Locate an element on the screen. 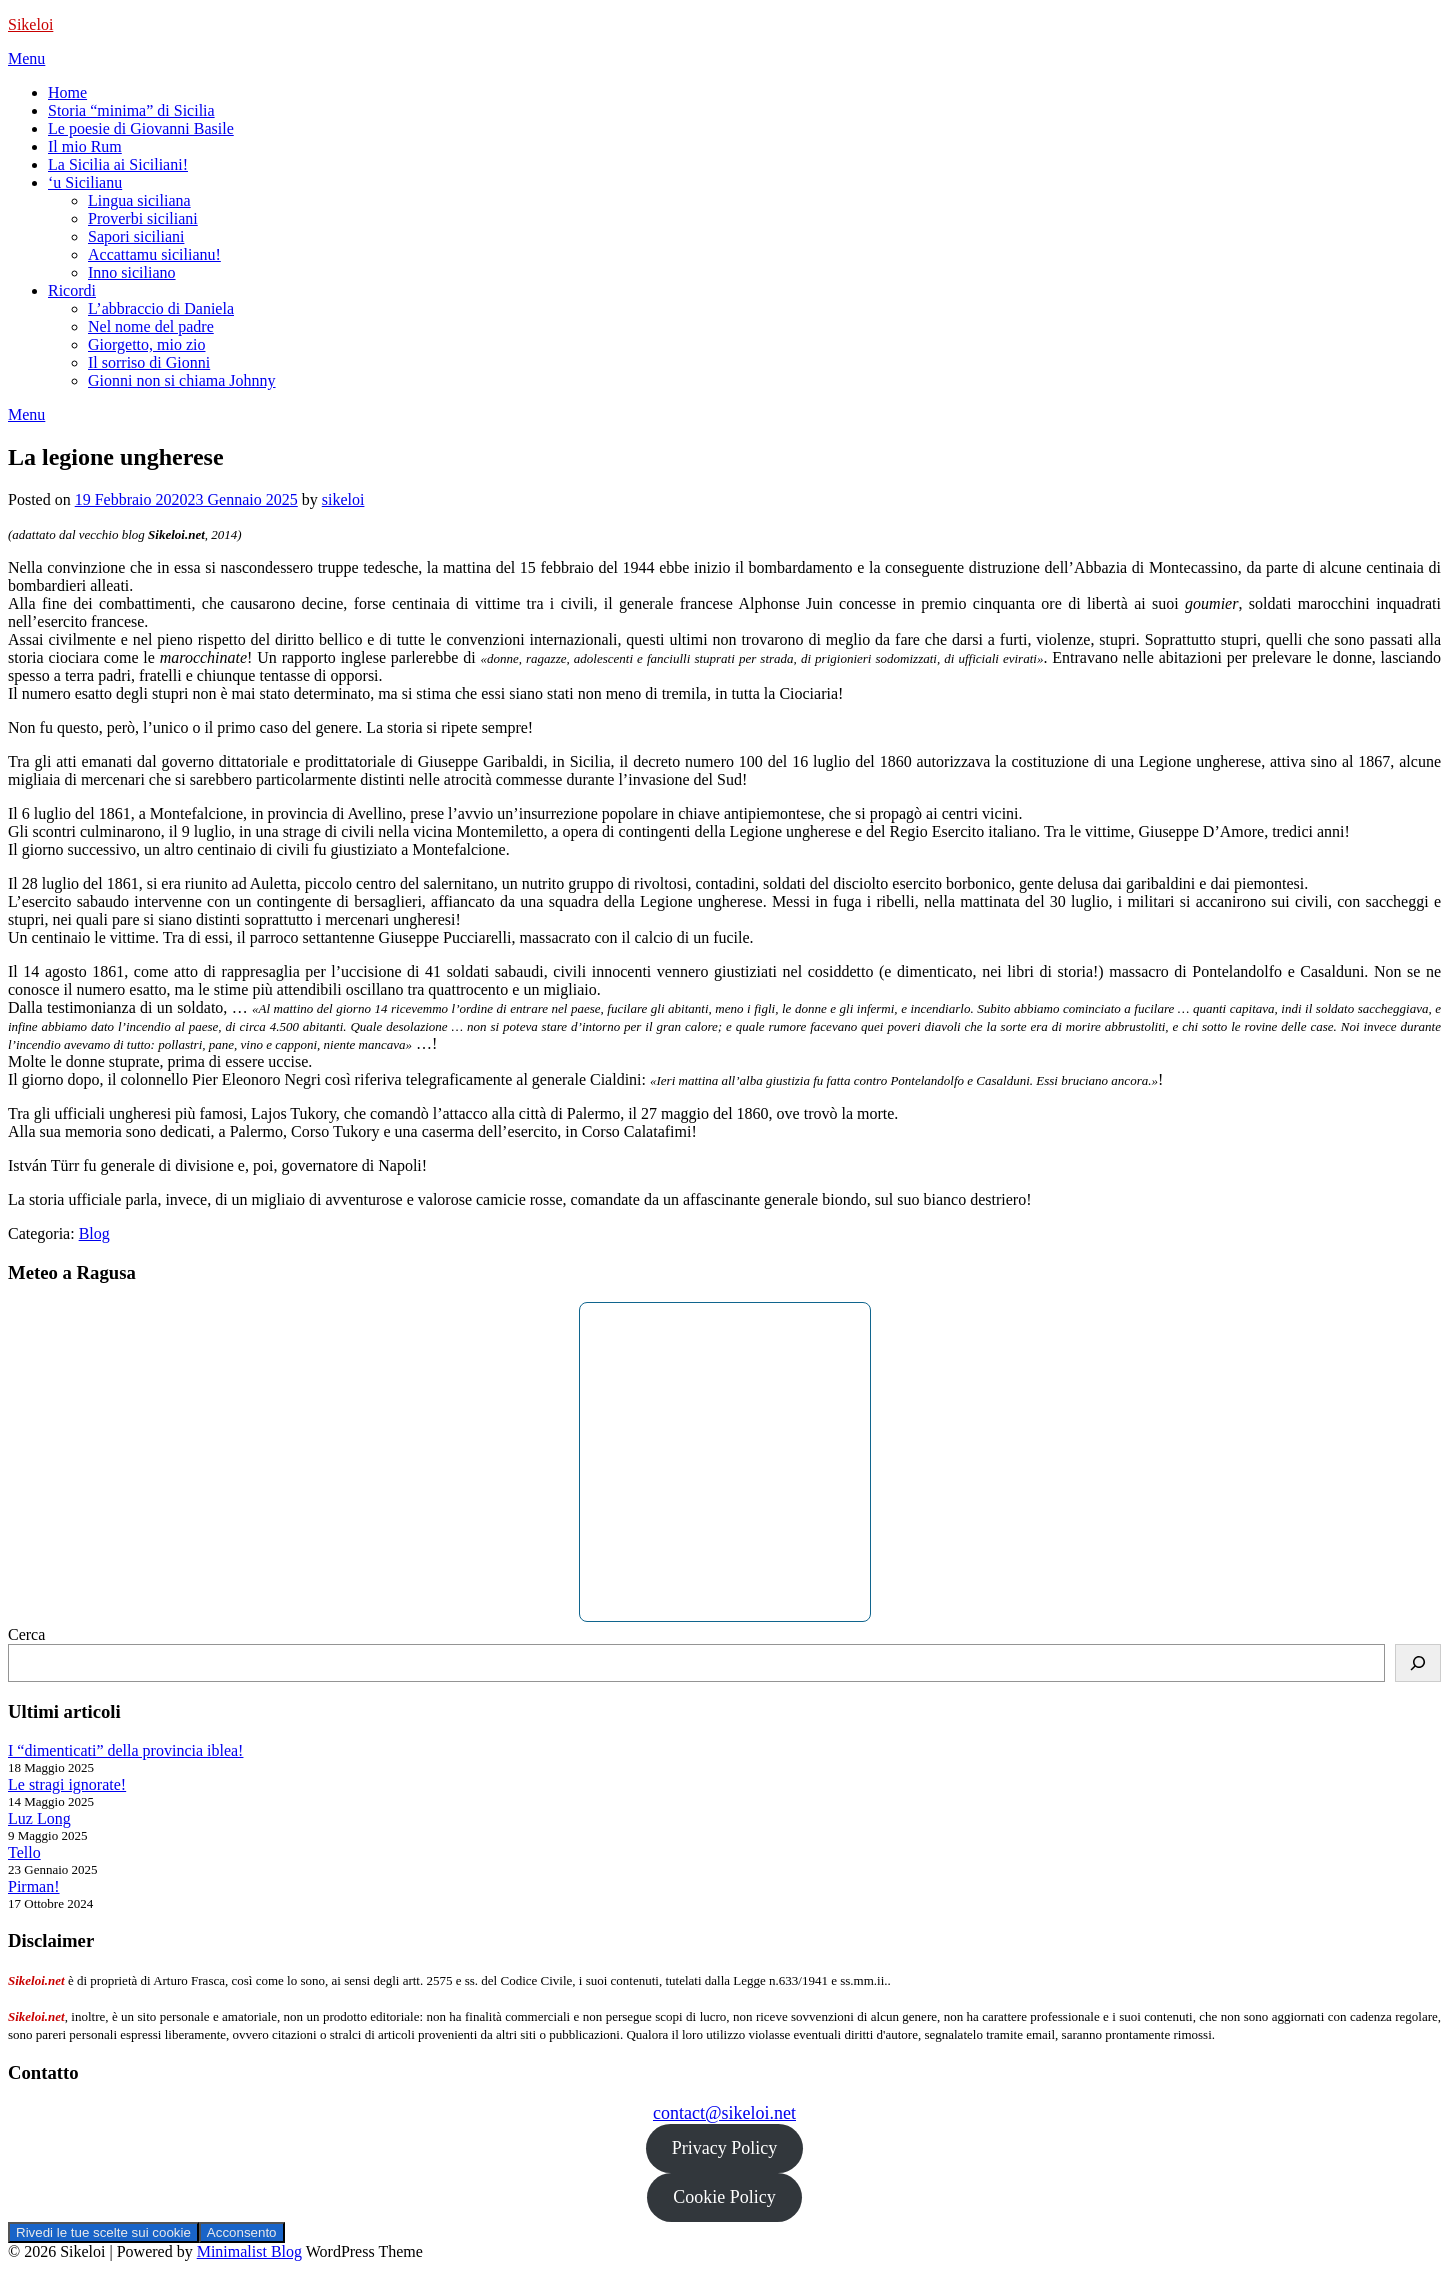  Le poesie di Giovanni Basile is located at coordinates (141, 128).